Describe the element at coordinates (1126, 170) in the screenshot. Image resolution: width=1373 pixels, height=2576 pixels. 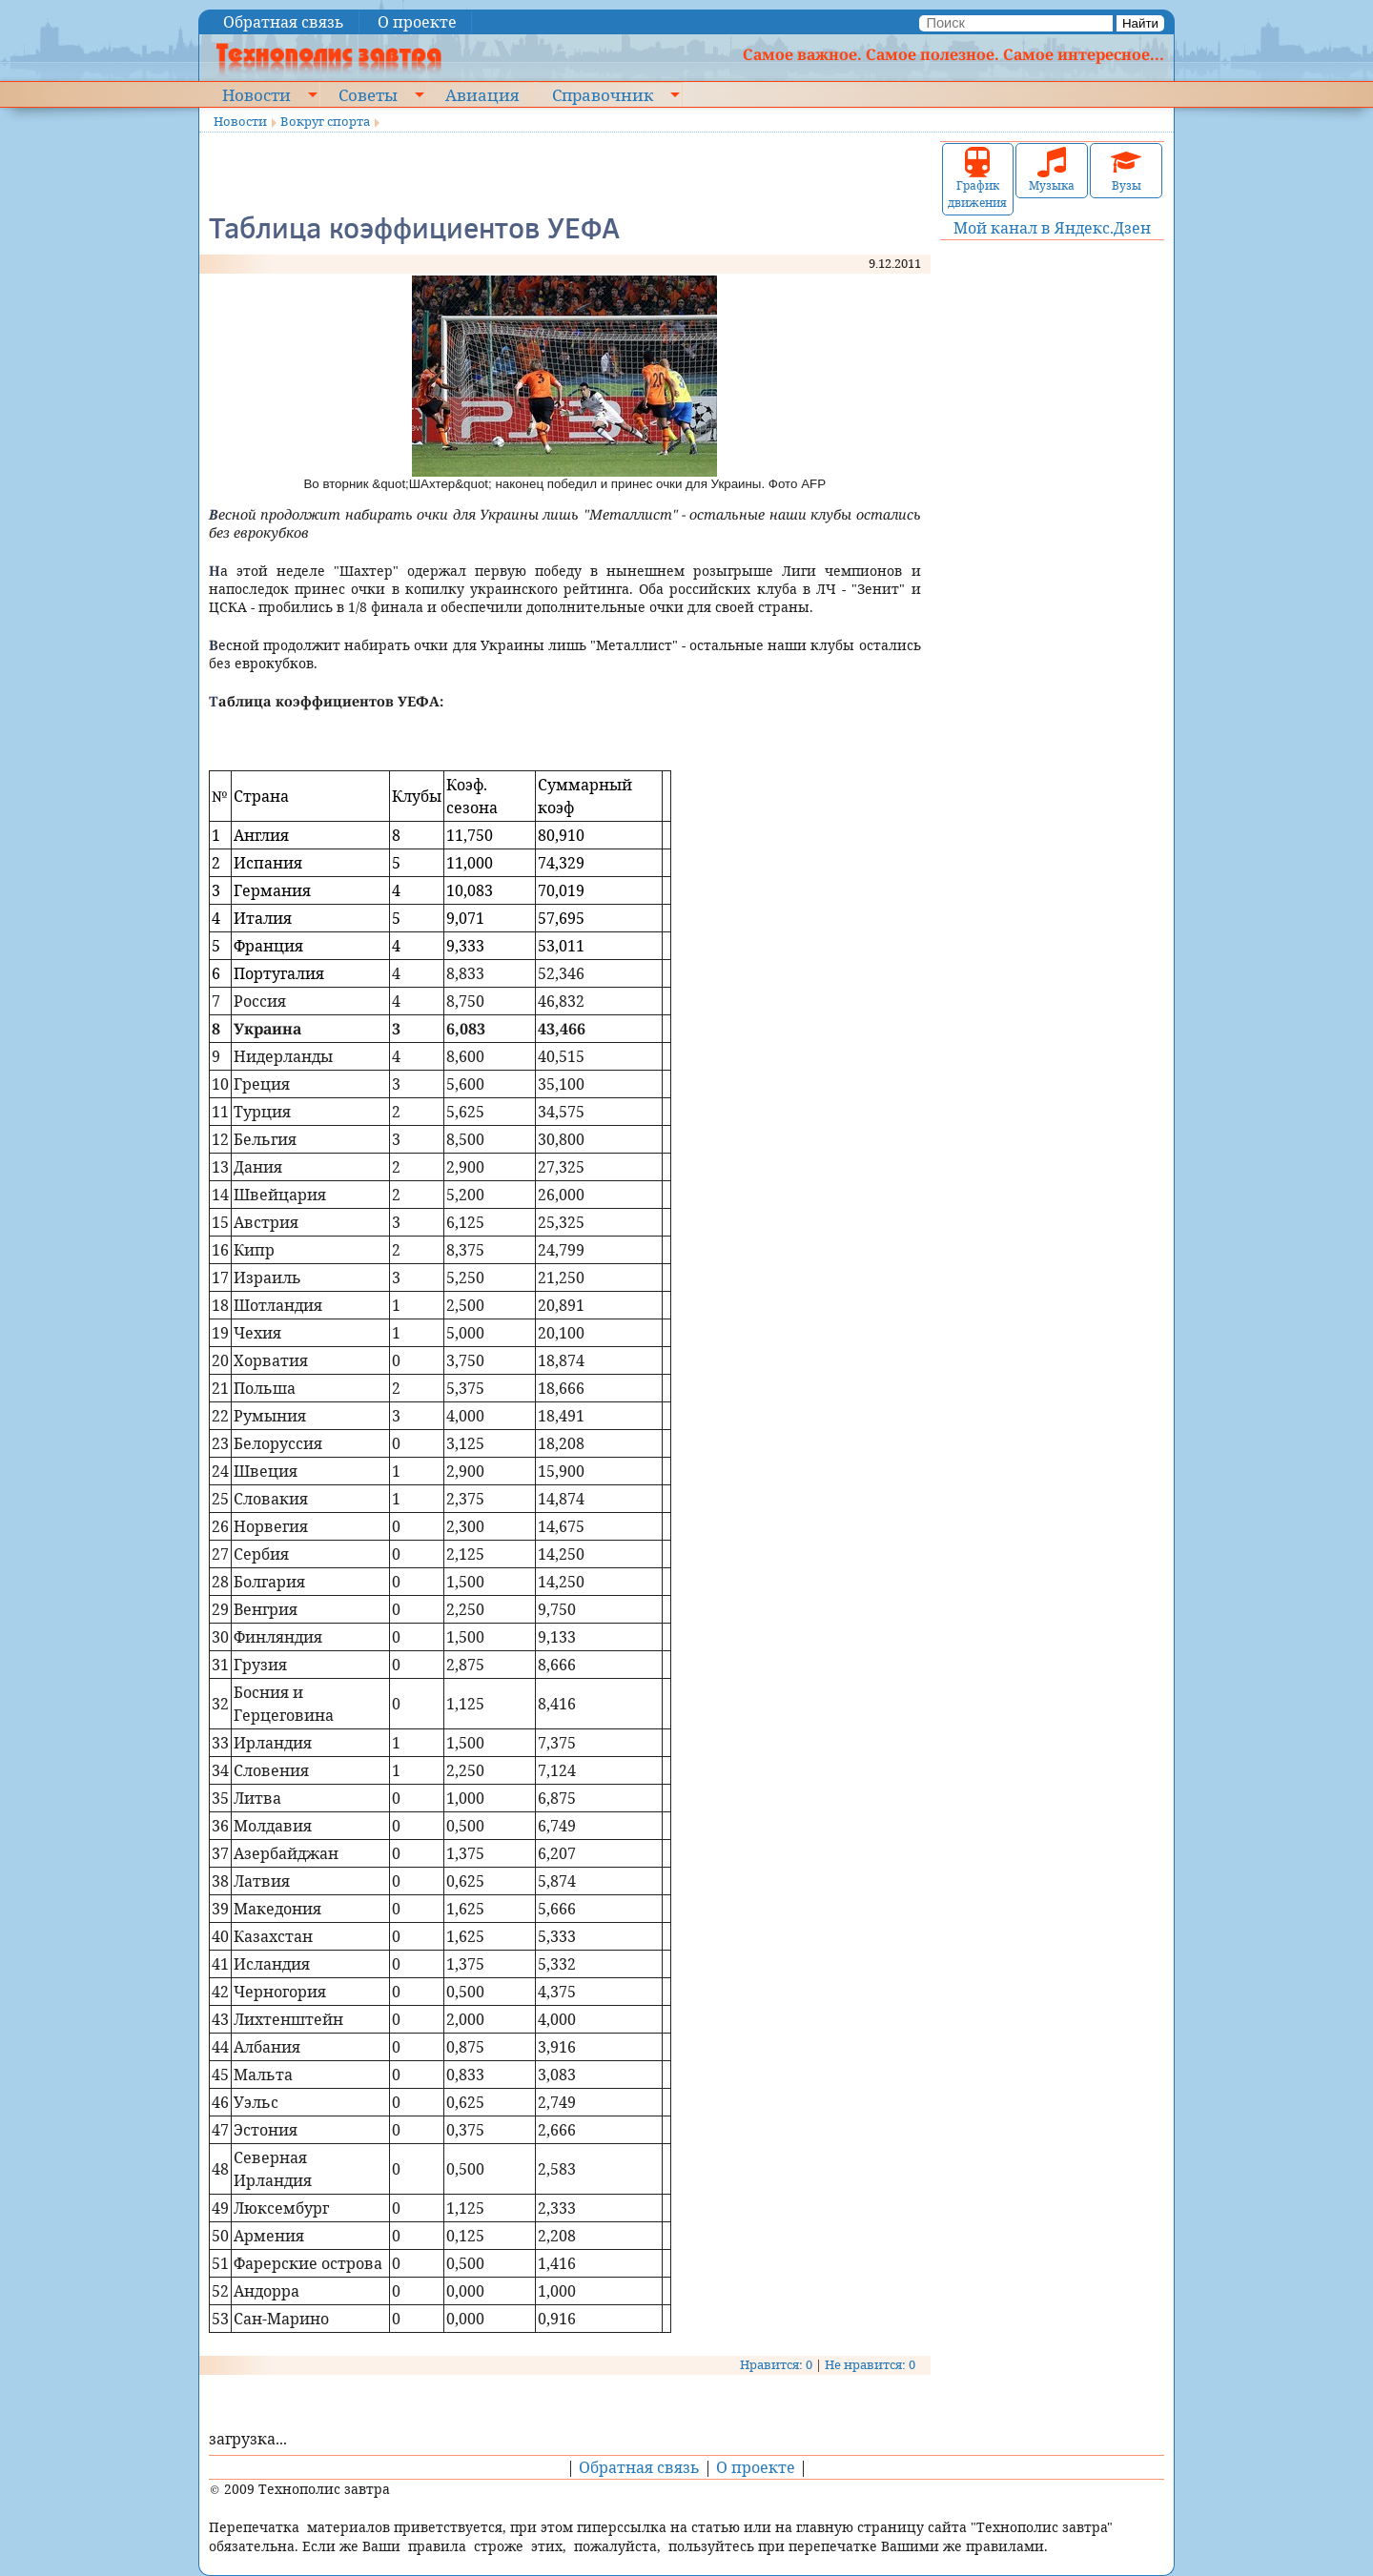
I see `Вузы` at that location.